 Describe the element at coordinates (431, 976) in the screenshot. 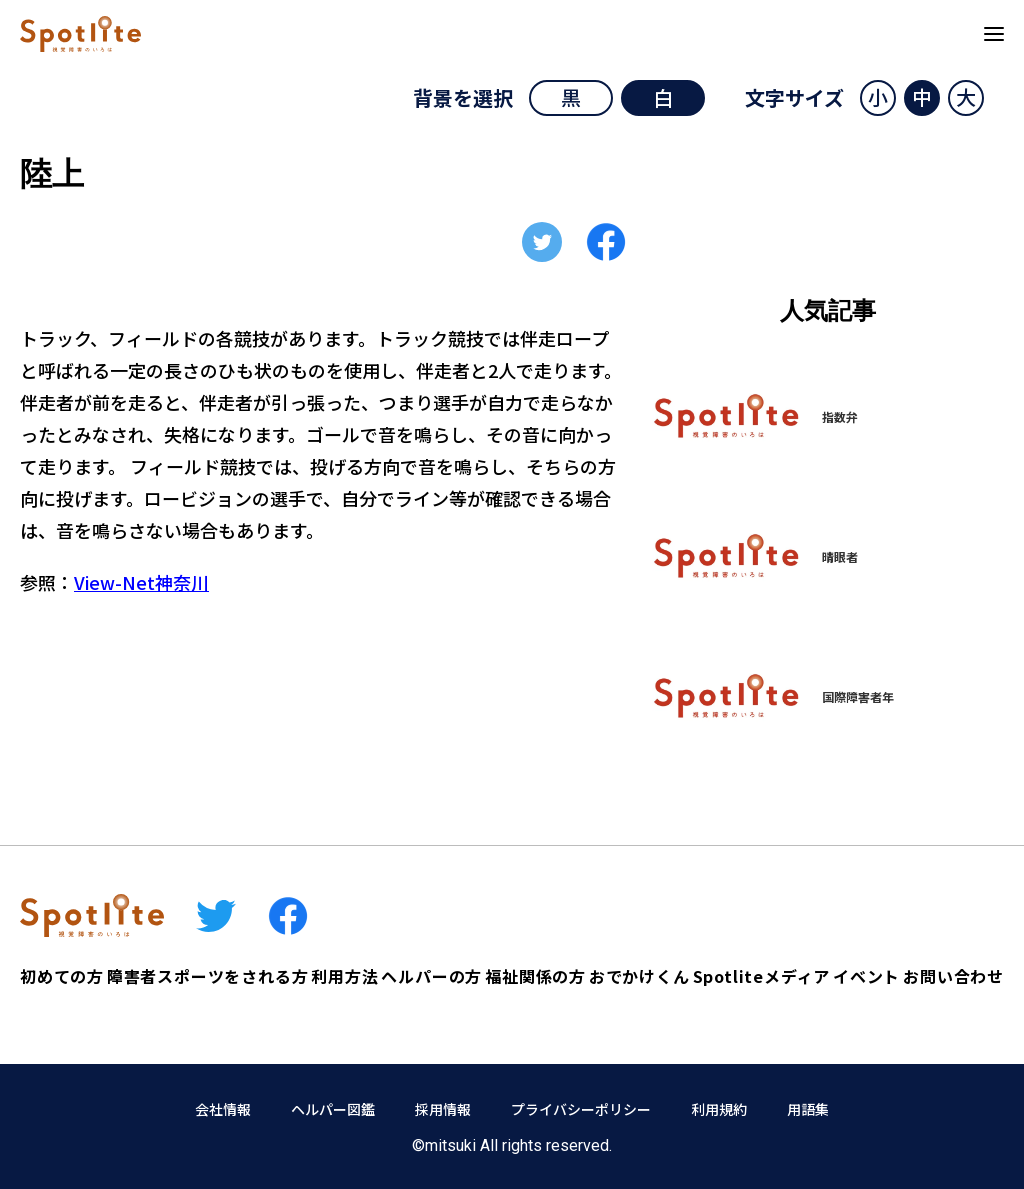

I see `ヘルパーの方` at that location.